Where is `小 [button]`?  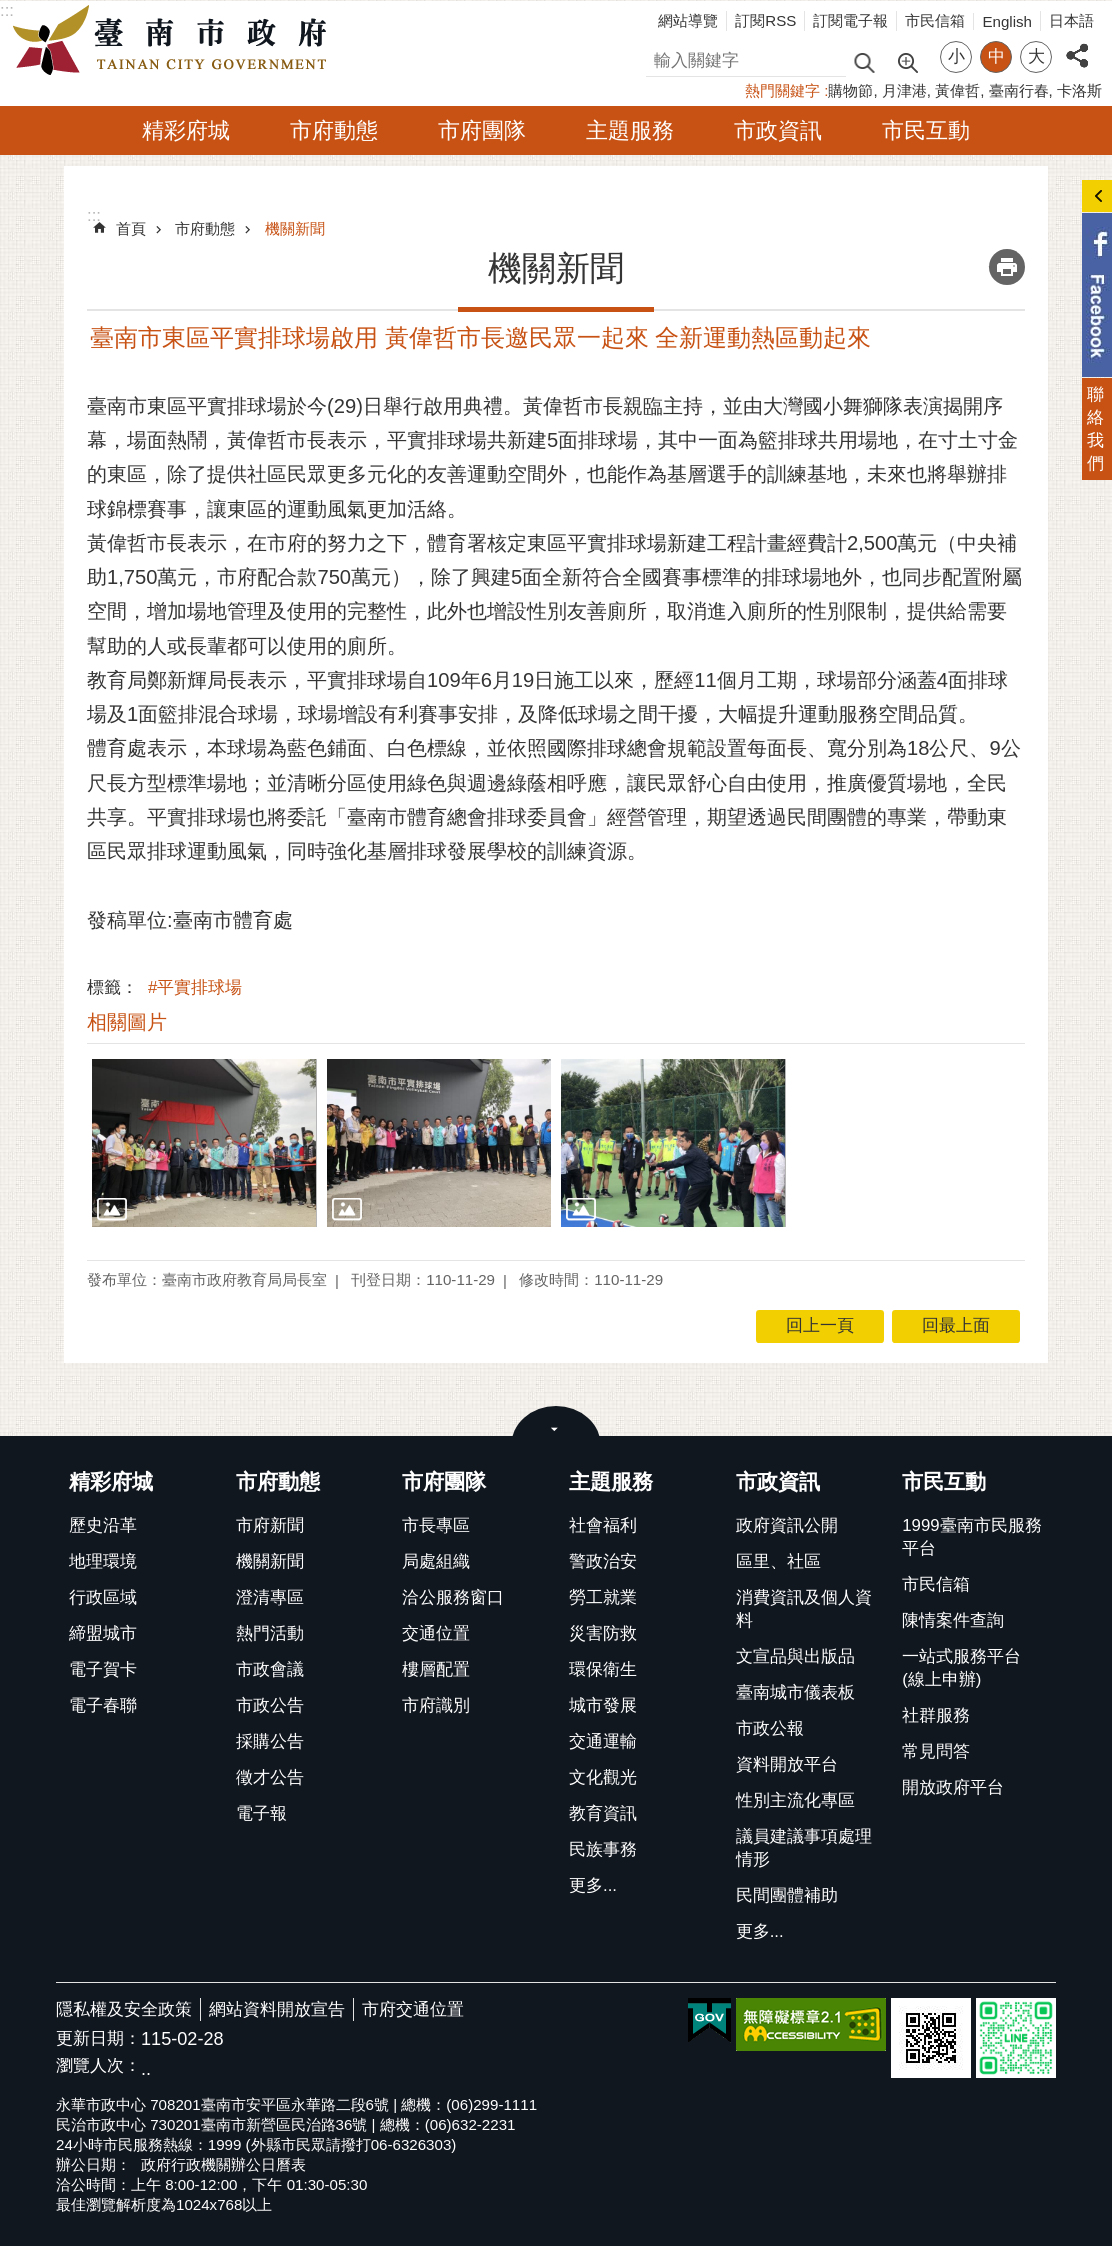
小 [button] is located at coordinates (956, 56).